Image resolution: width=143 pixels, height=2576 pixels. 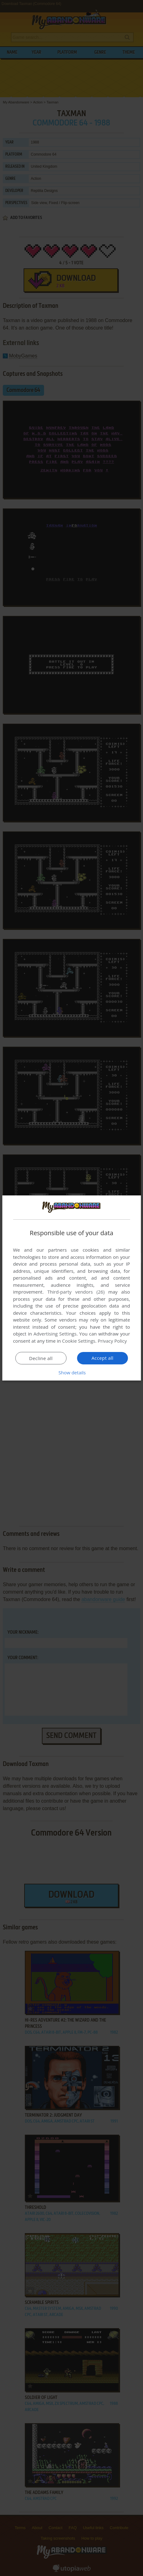 I want to click on Accept all [button], so click(x=103, y=1358).